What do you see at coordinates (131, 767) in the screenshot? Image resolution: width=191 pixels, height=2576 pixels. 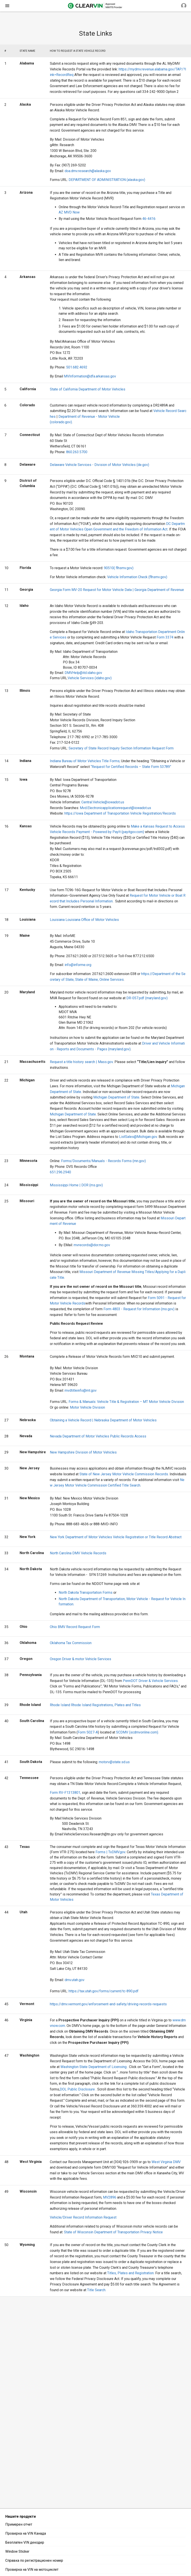 I see `“Request for Certified Records – State Form 53789”` at bounding box center [131, 767].